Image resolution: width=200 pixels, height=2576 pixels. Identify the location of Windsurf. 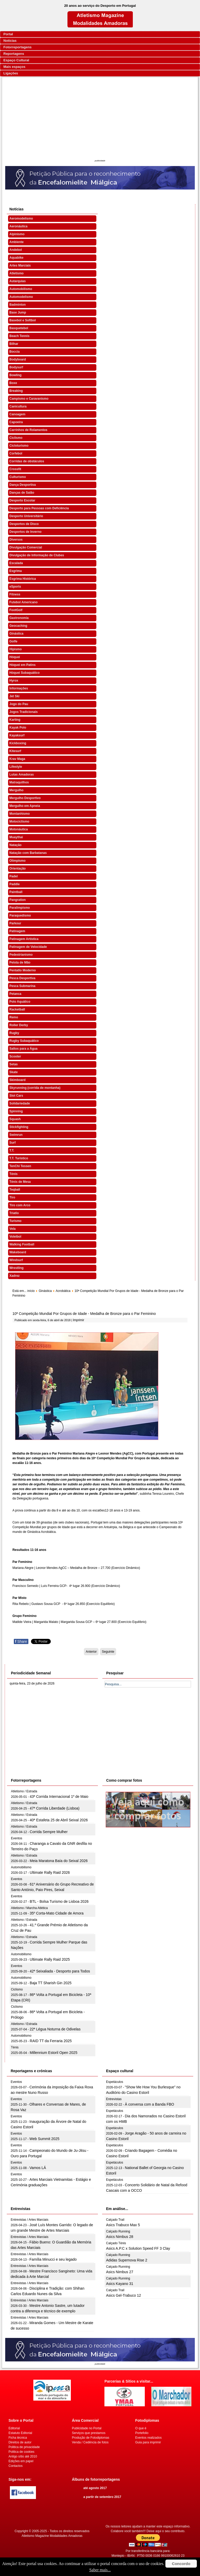
(16, 1260).